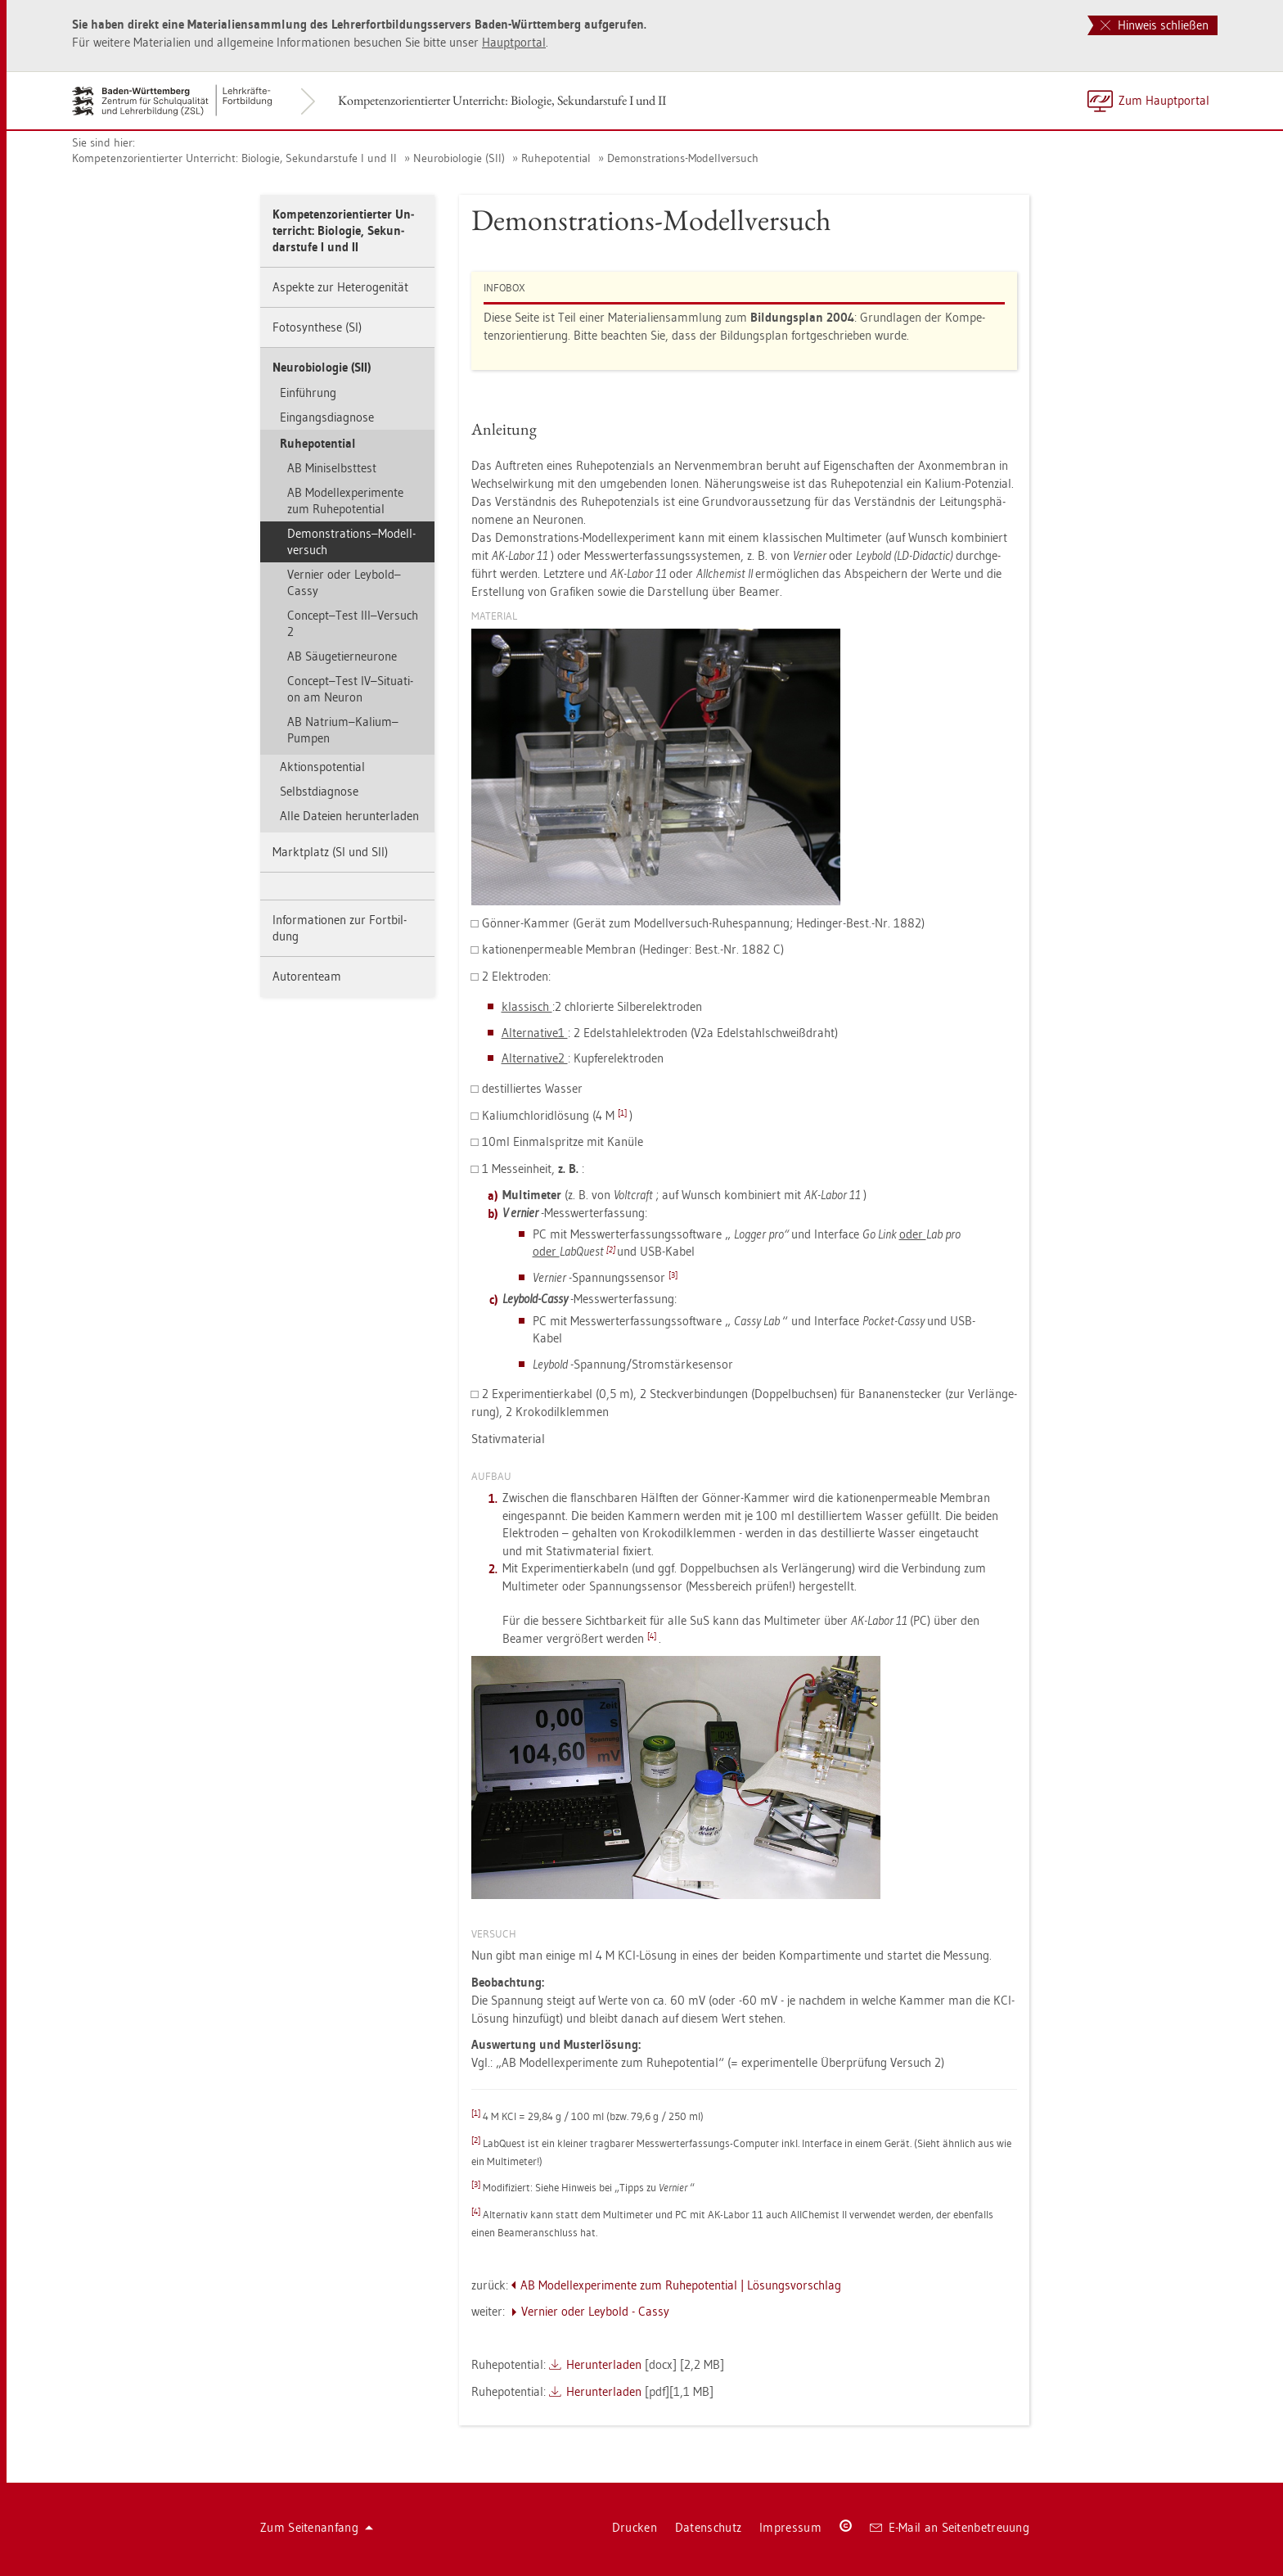  I want to click on AB Mo­del­l­ex­pe­ri­men­te zum Ru­he­po­ten­ti­al | Lö­sungs­vor­schlag, so click(680, 2285).